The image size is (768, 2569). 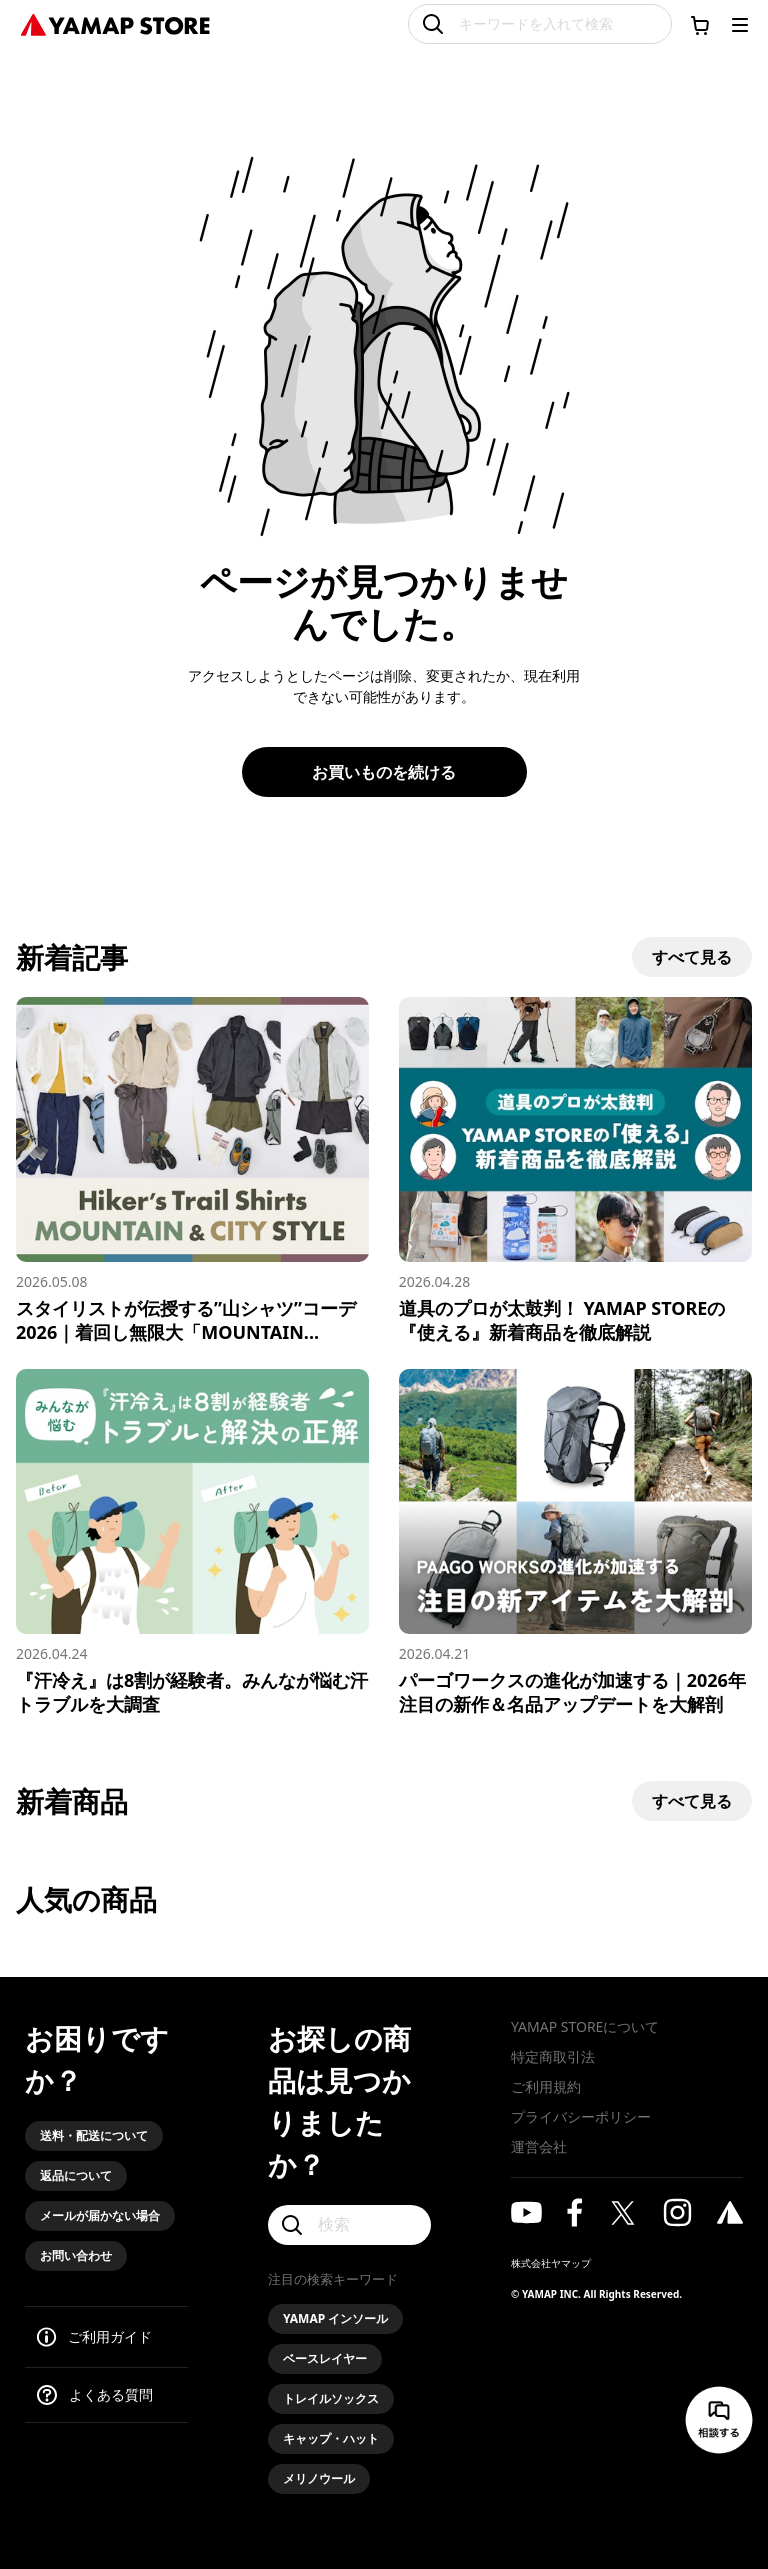 What do you see at coordinates (575, 1170) in the screenshot?
I see `[道具のプロが太鼓判！ YAMAP STOREの『使える』新着商品を徹底解説]` at bounding box center [575, 1170].